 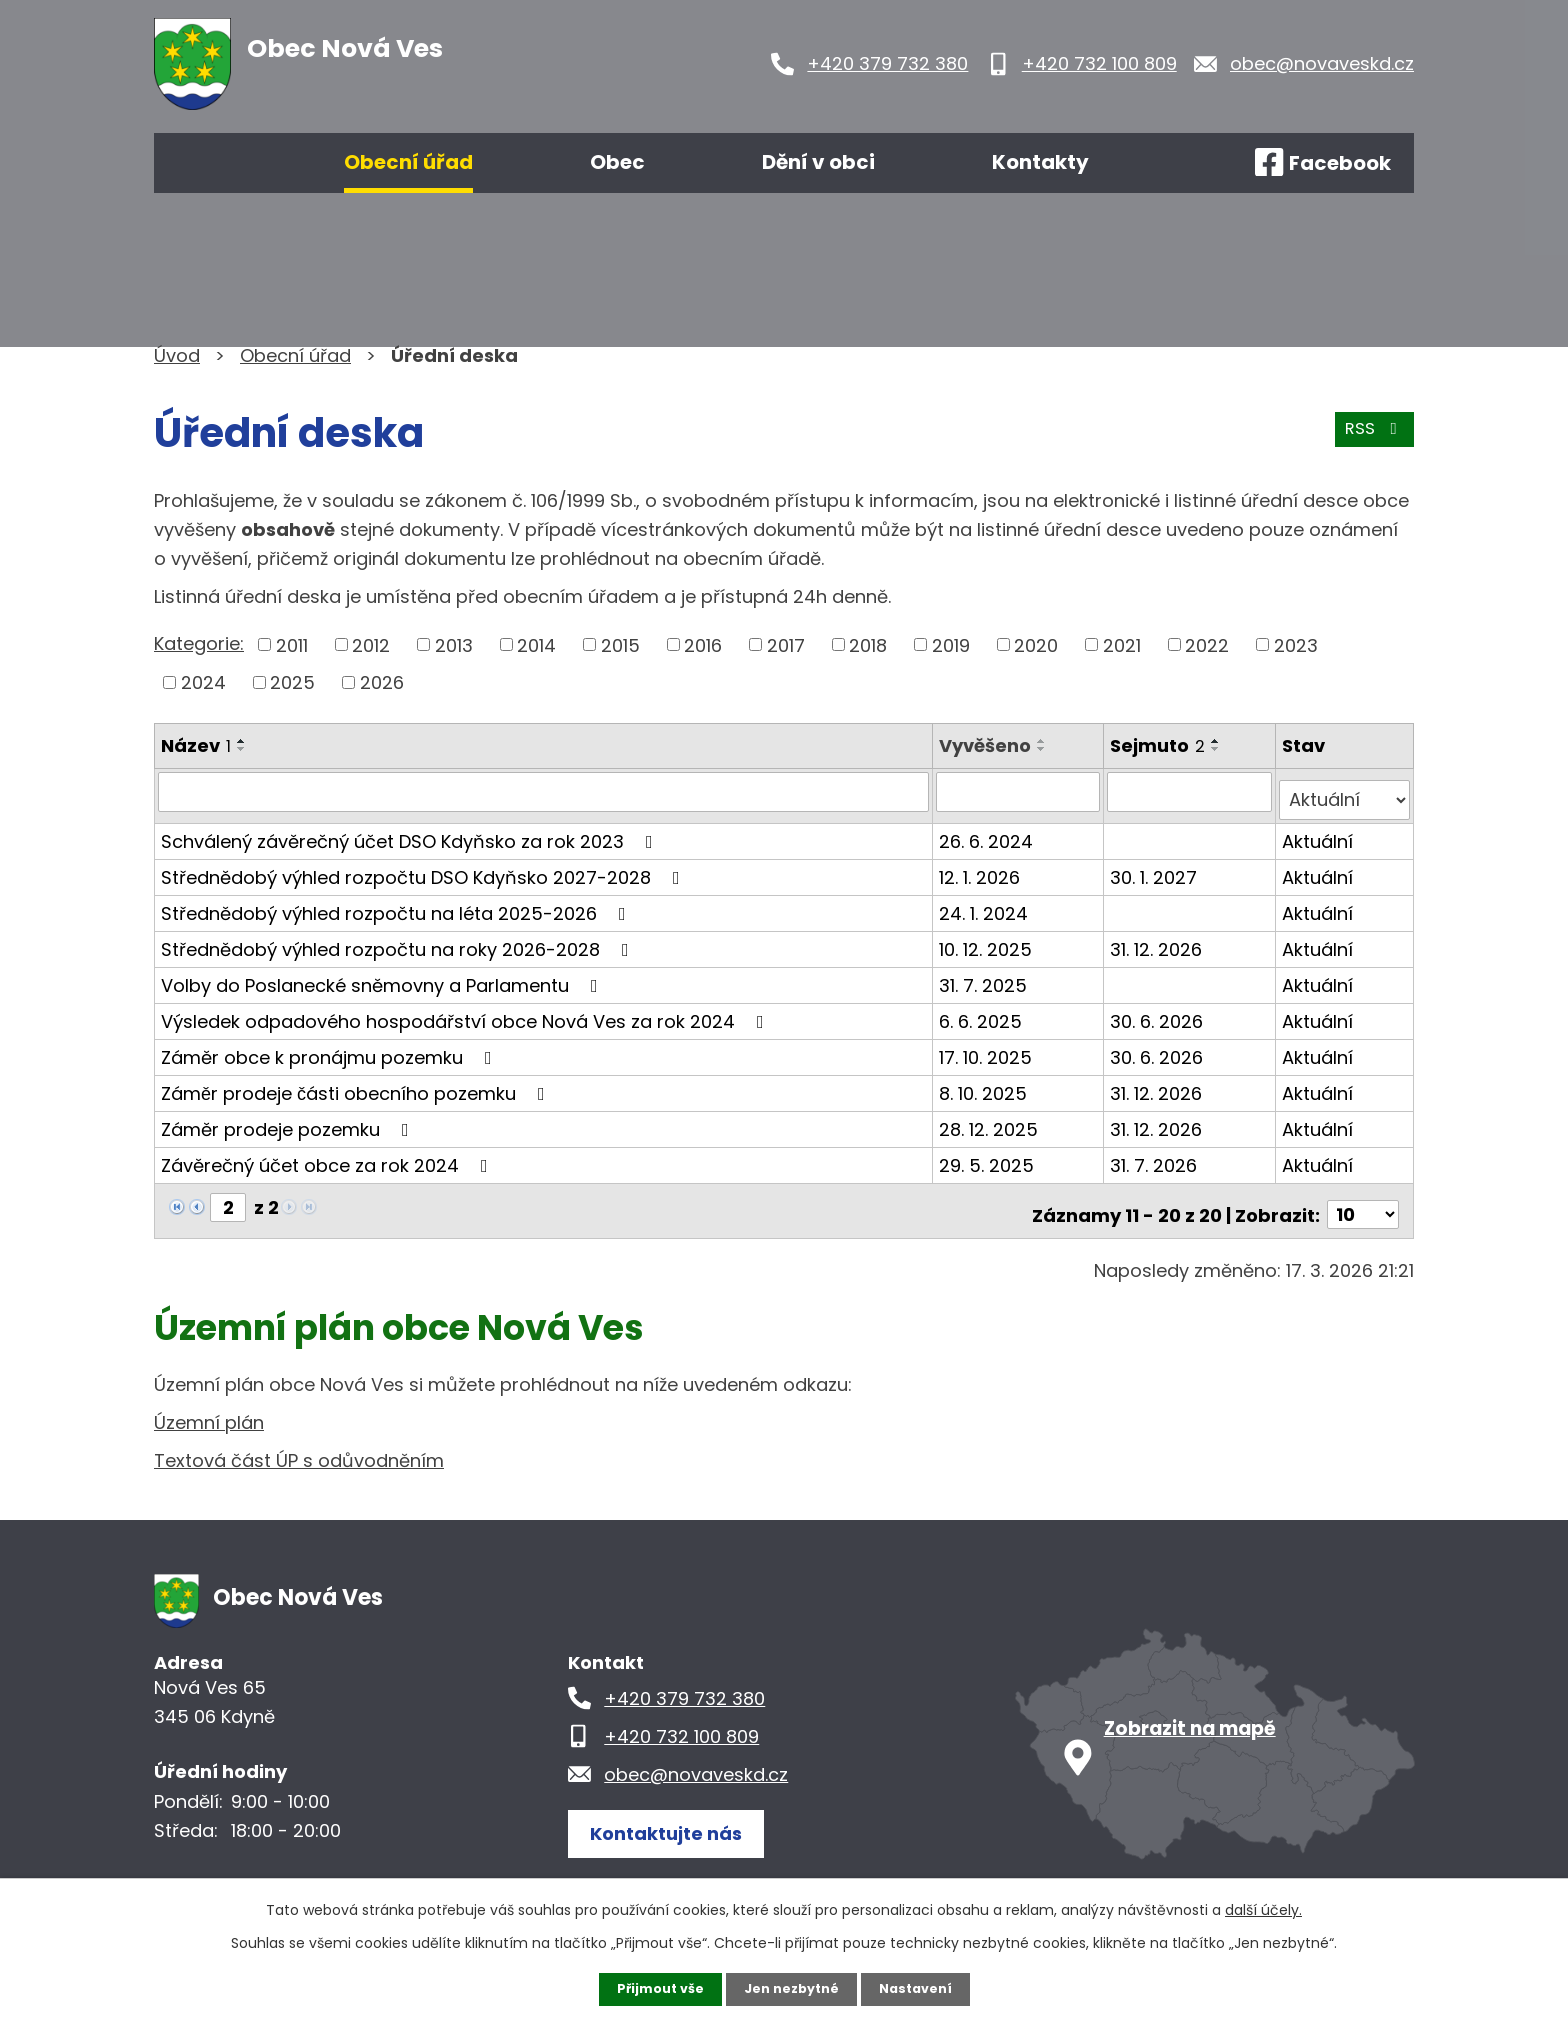 What do you see at coordinates (382, 682) in the screenshot?
I see `2026` at bounding box center [382, 682].